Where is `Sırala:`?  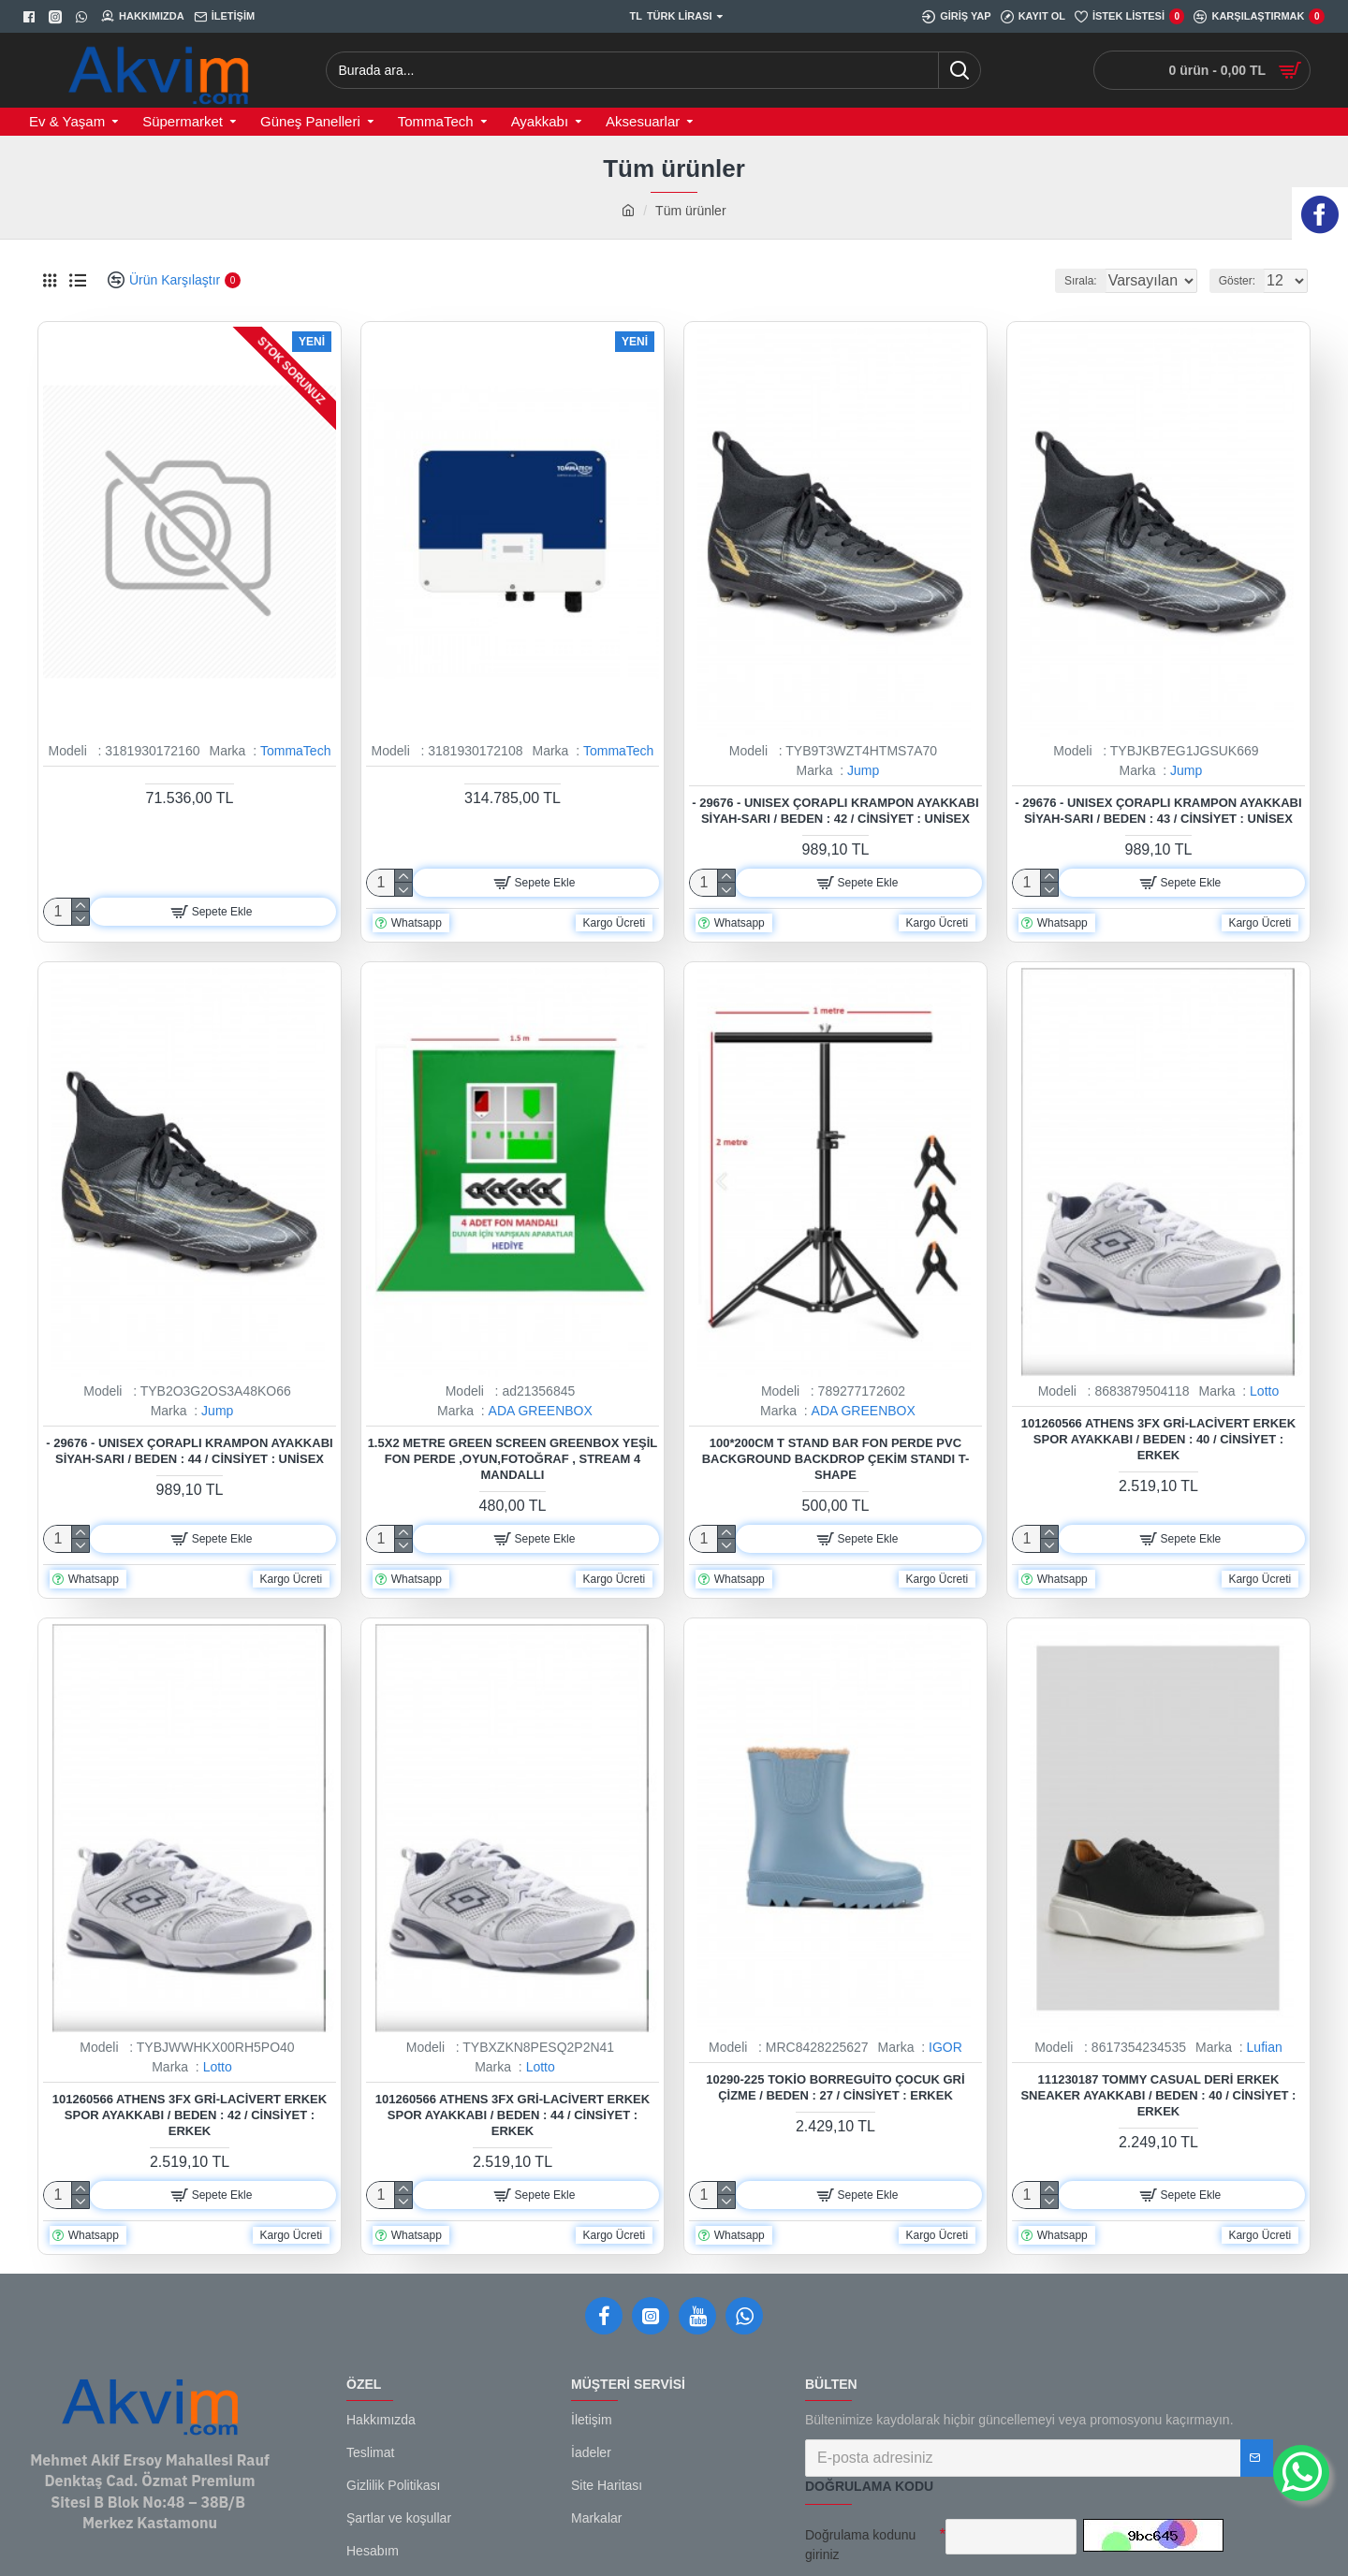 Sırala: is located at coordinates (1058, 280).